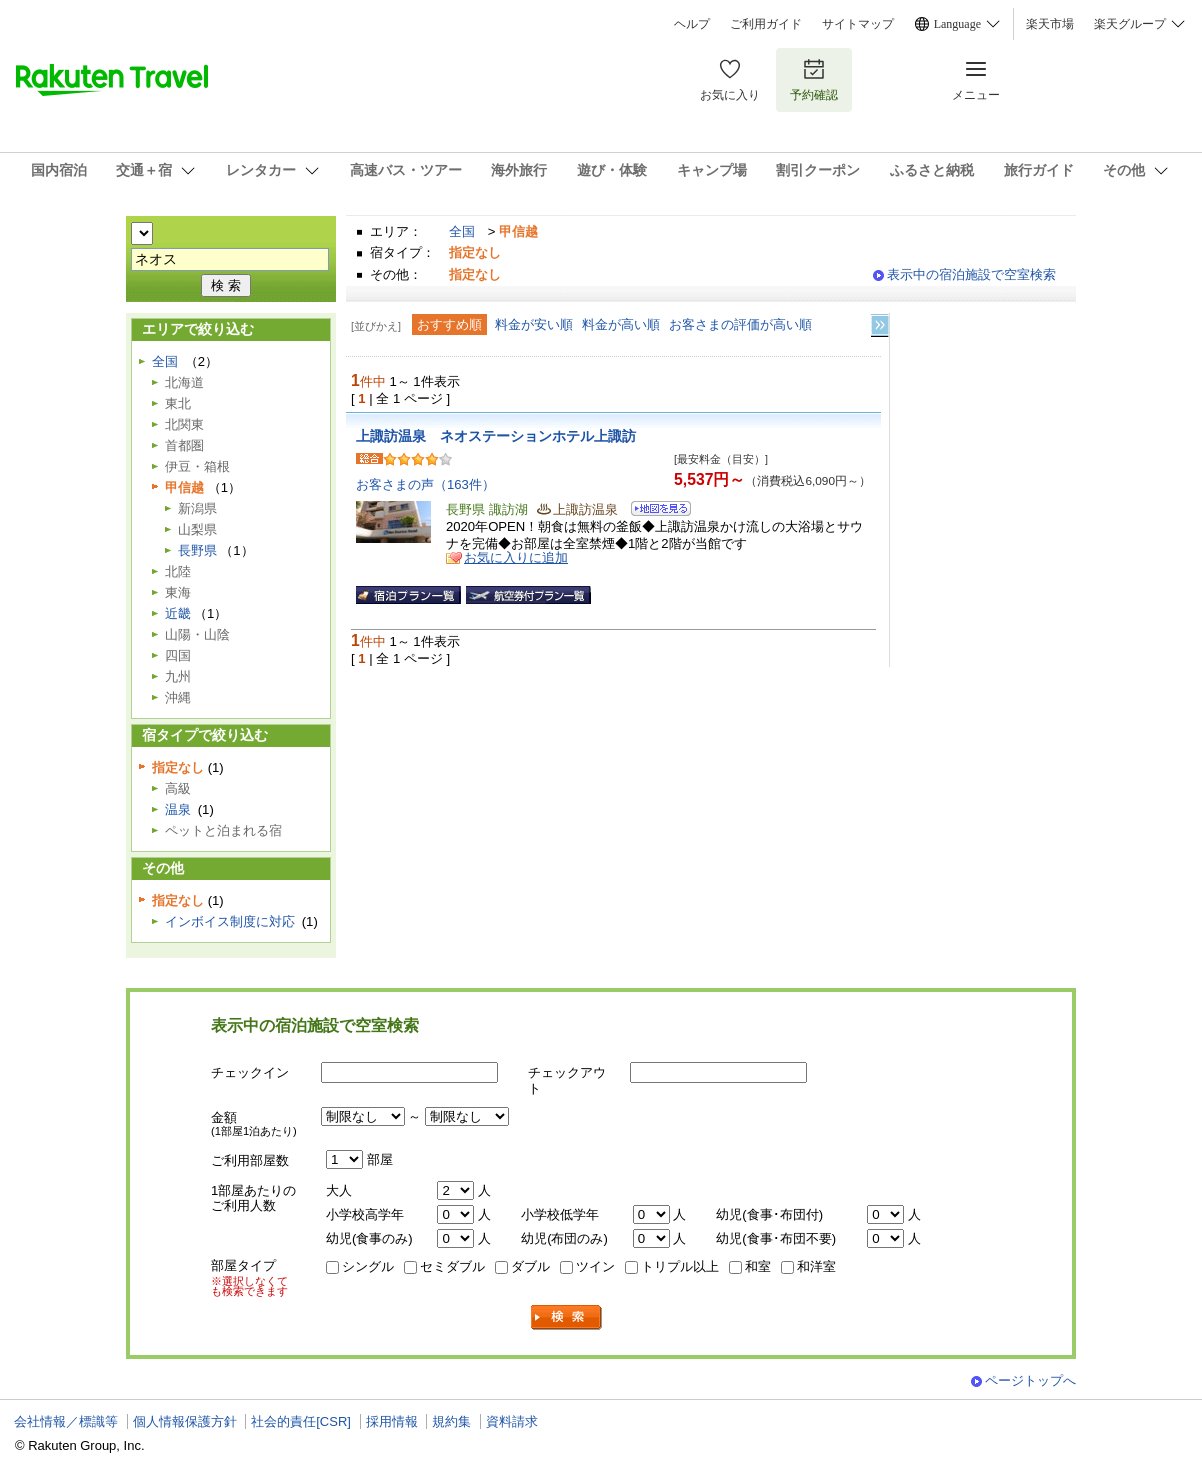  What do you see at coordinates (758, 1266) in the screenshot?
I see `和室` at bounding box center [758, 1266].